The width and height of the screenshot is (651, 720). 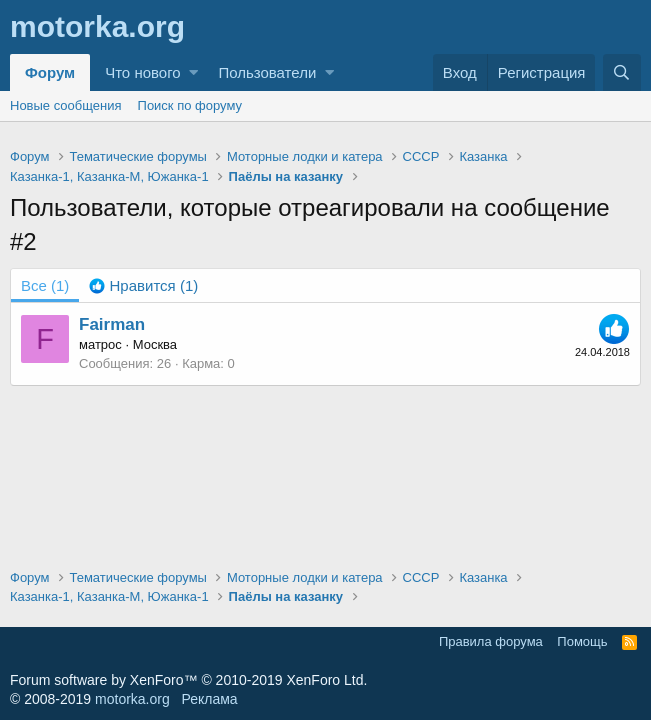 What do you see at coordinates (142, 72) in the screenshot?
I see `Что нового` at bounding box center [142, 72].